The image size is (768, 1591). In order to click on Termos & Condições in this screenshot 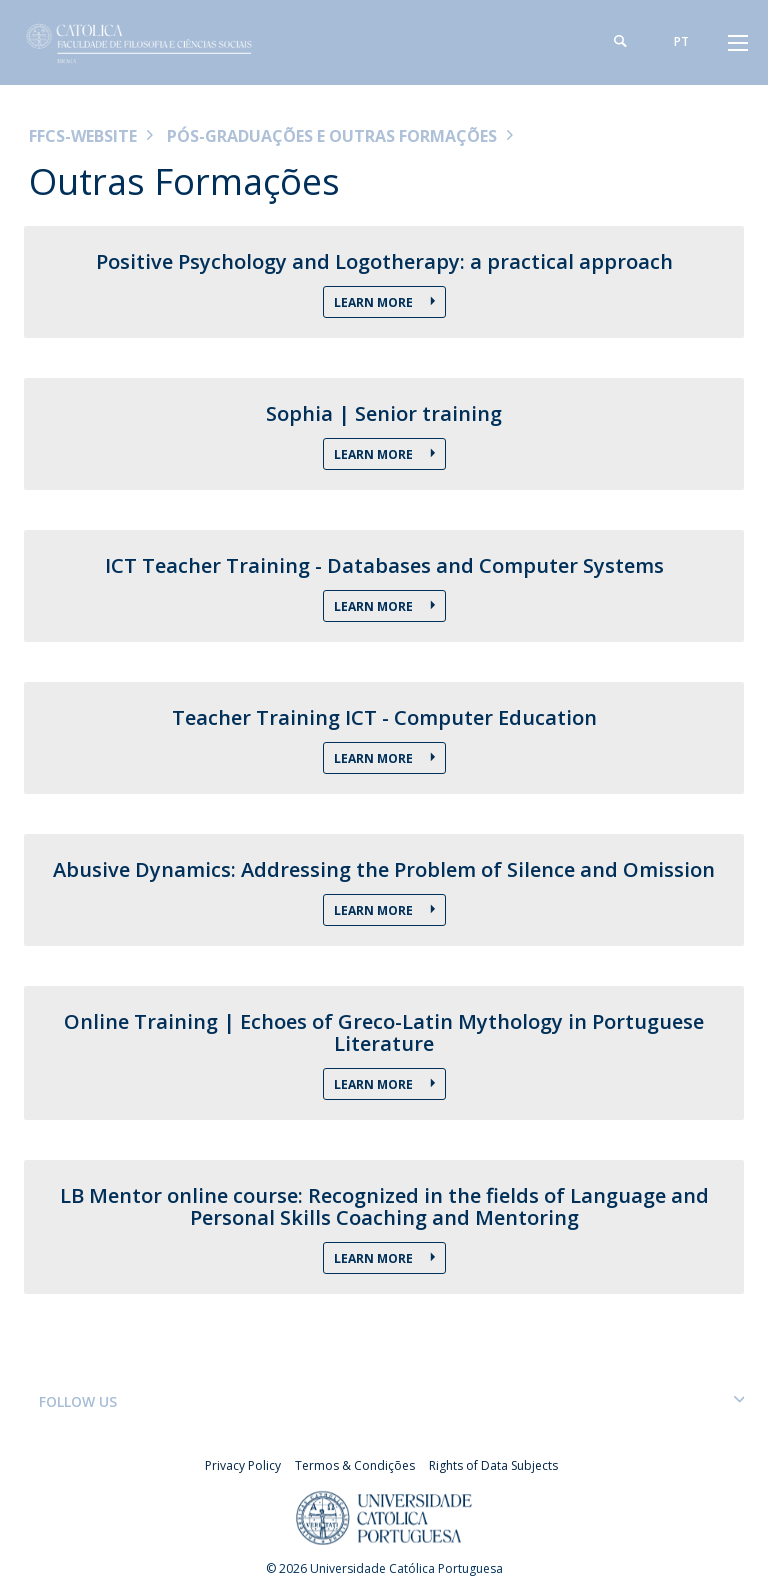, I will do `click(355, 1465)`.